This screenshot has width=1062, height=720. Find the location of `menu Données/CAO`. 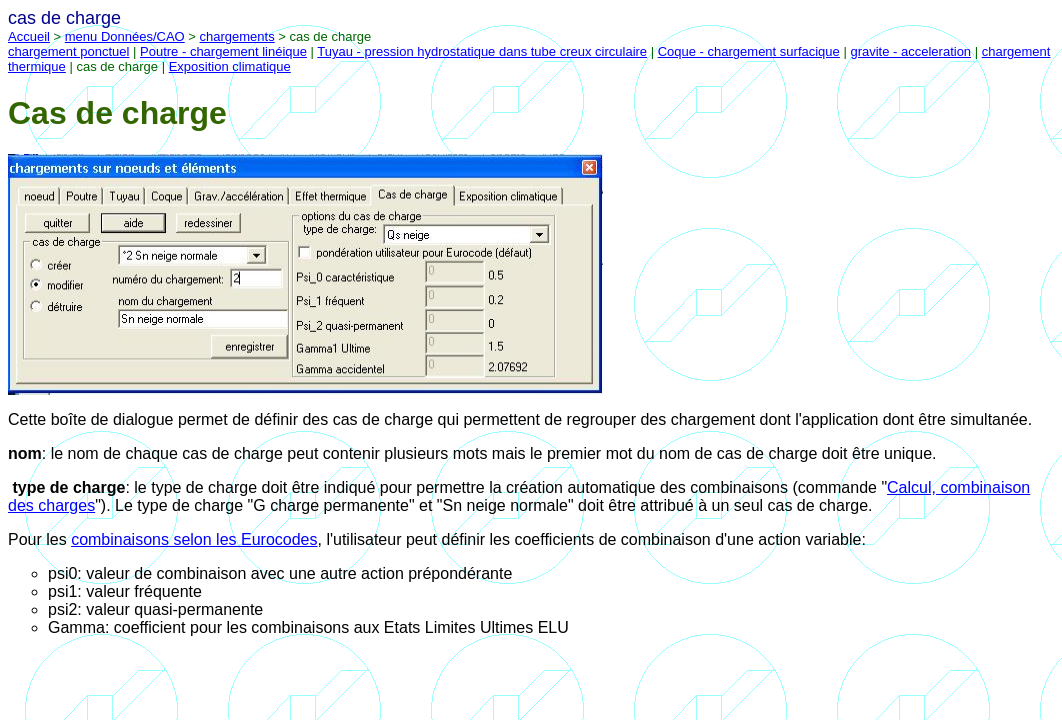

menu Données/CAO is located at coordinates (125, 36).